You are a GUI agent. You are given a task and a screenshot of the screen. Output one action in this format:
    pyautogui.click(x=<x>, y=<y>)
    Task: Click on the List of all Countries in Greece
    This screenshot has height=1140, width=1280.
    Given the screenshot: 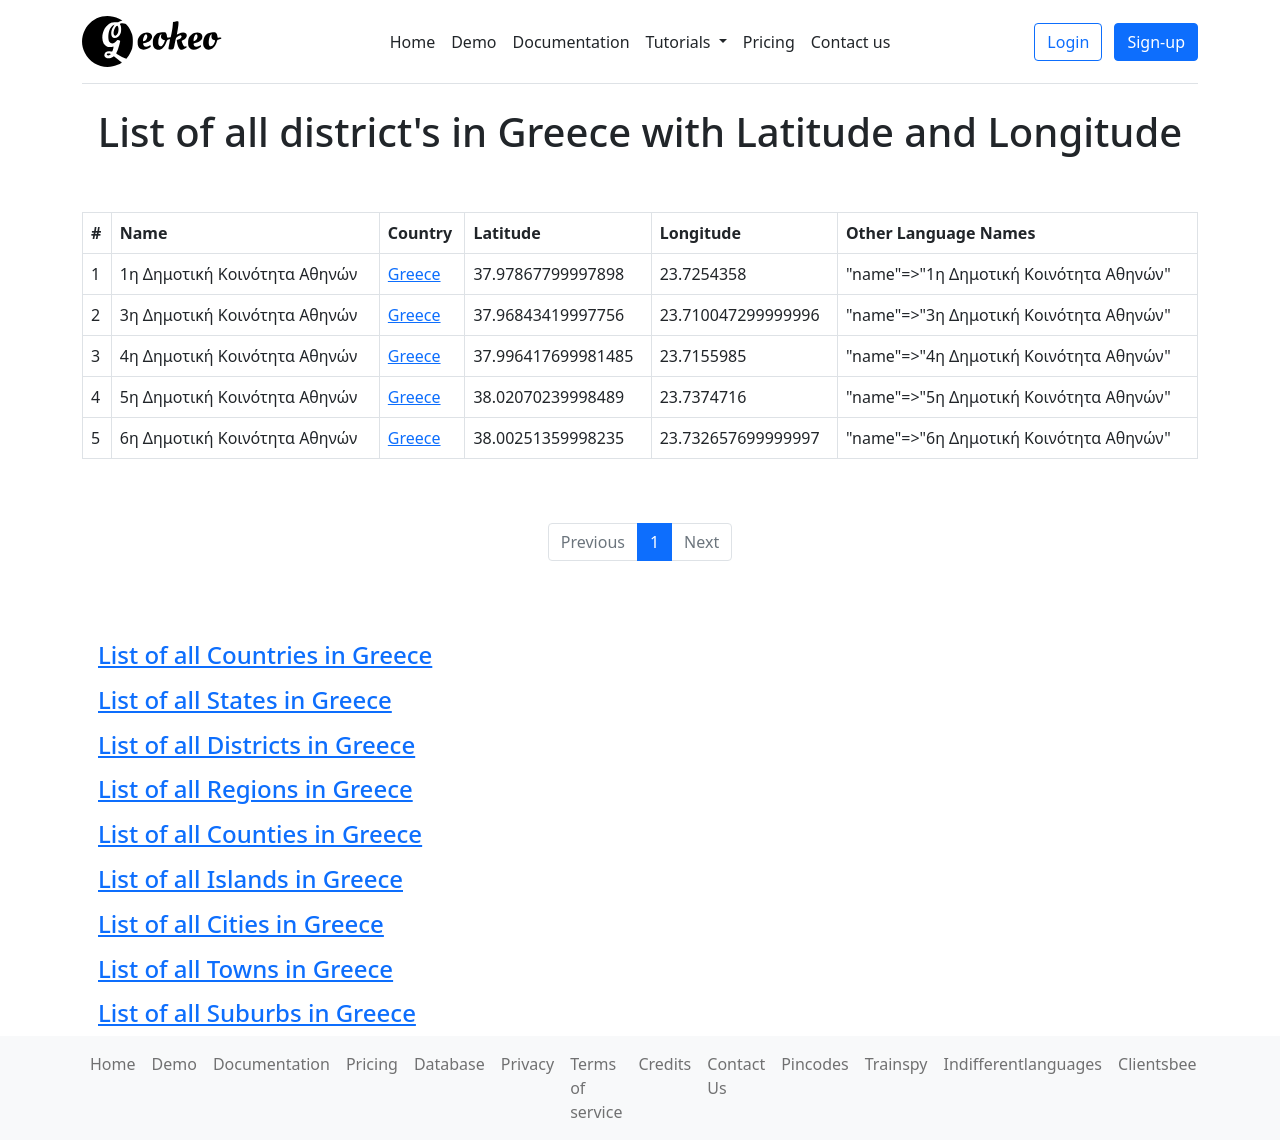 What is the action you would take?
    pyautogui.click(x=265, y=654)
    